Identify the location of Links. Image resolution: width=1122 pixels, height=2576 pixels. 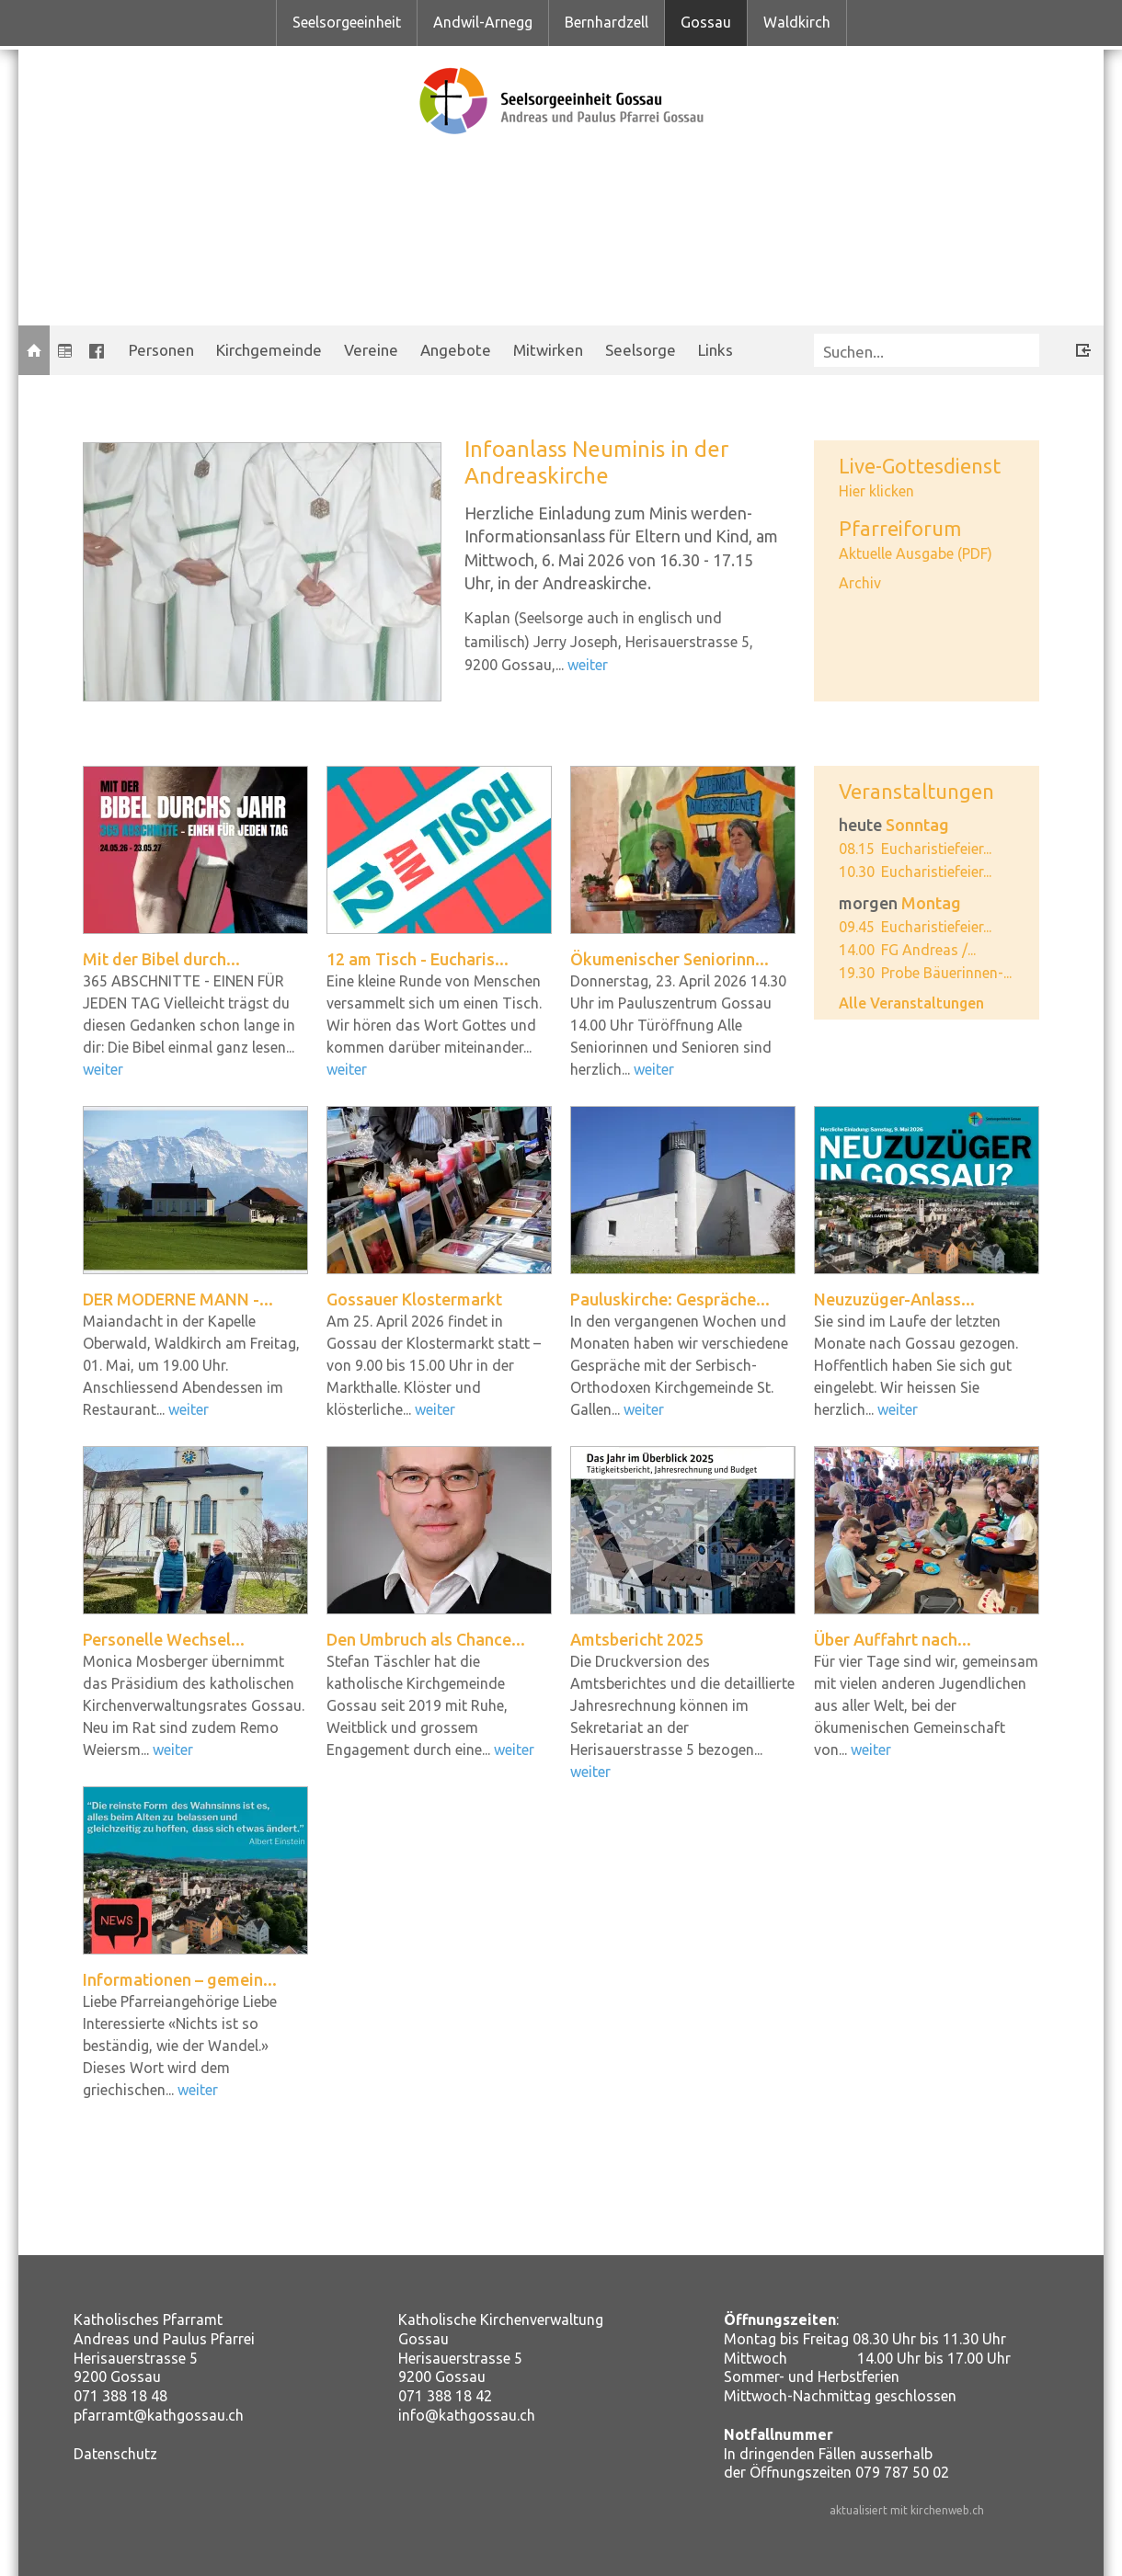
(715, 350).